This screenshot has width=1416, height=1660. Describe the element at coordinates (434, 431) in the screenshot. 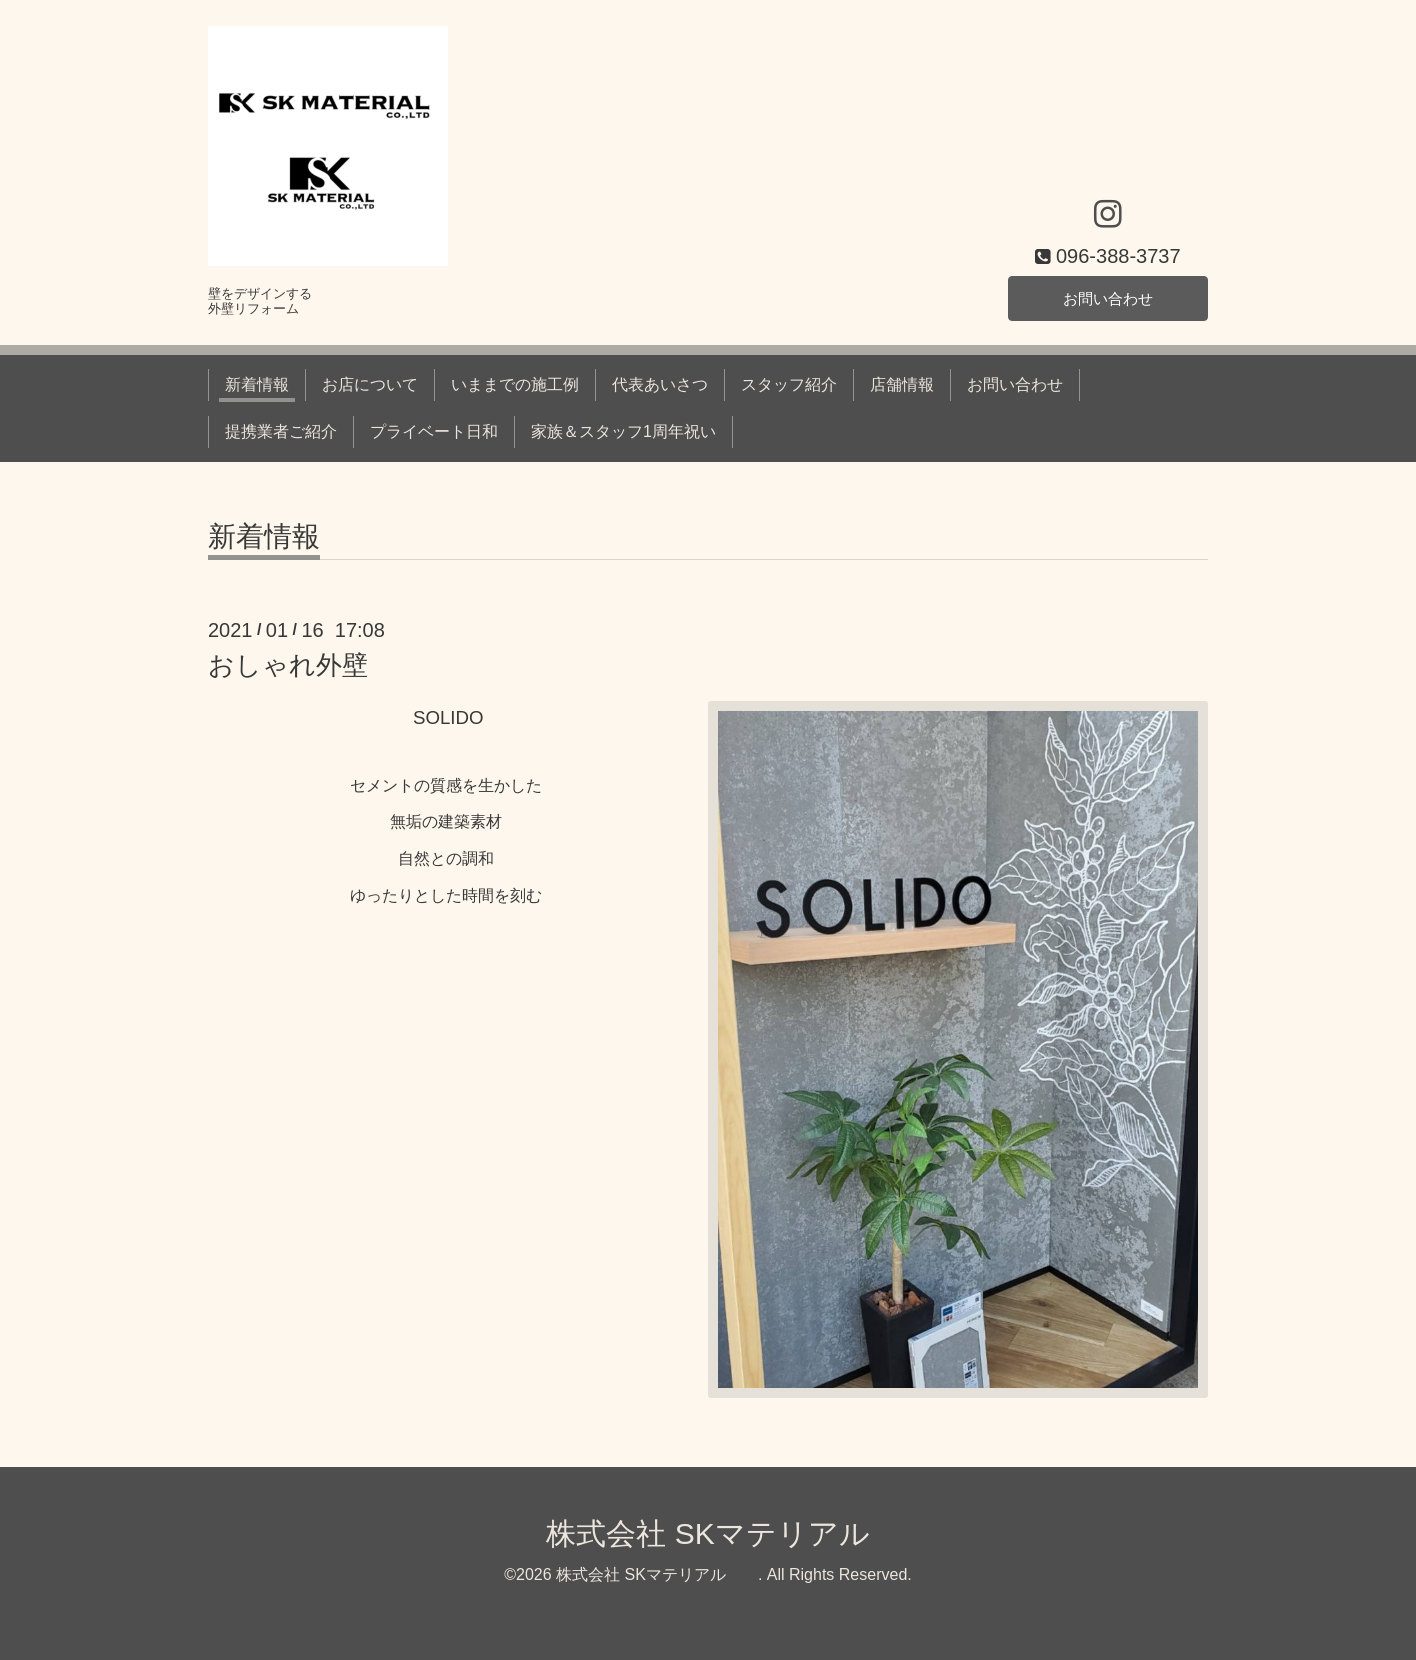

I see `プライベート日和` at that location.